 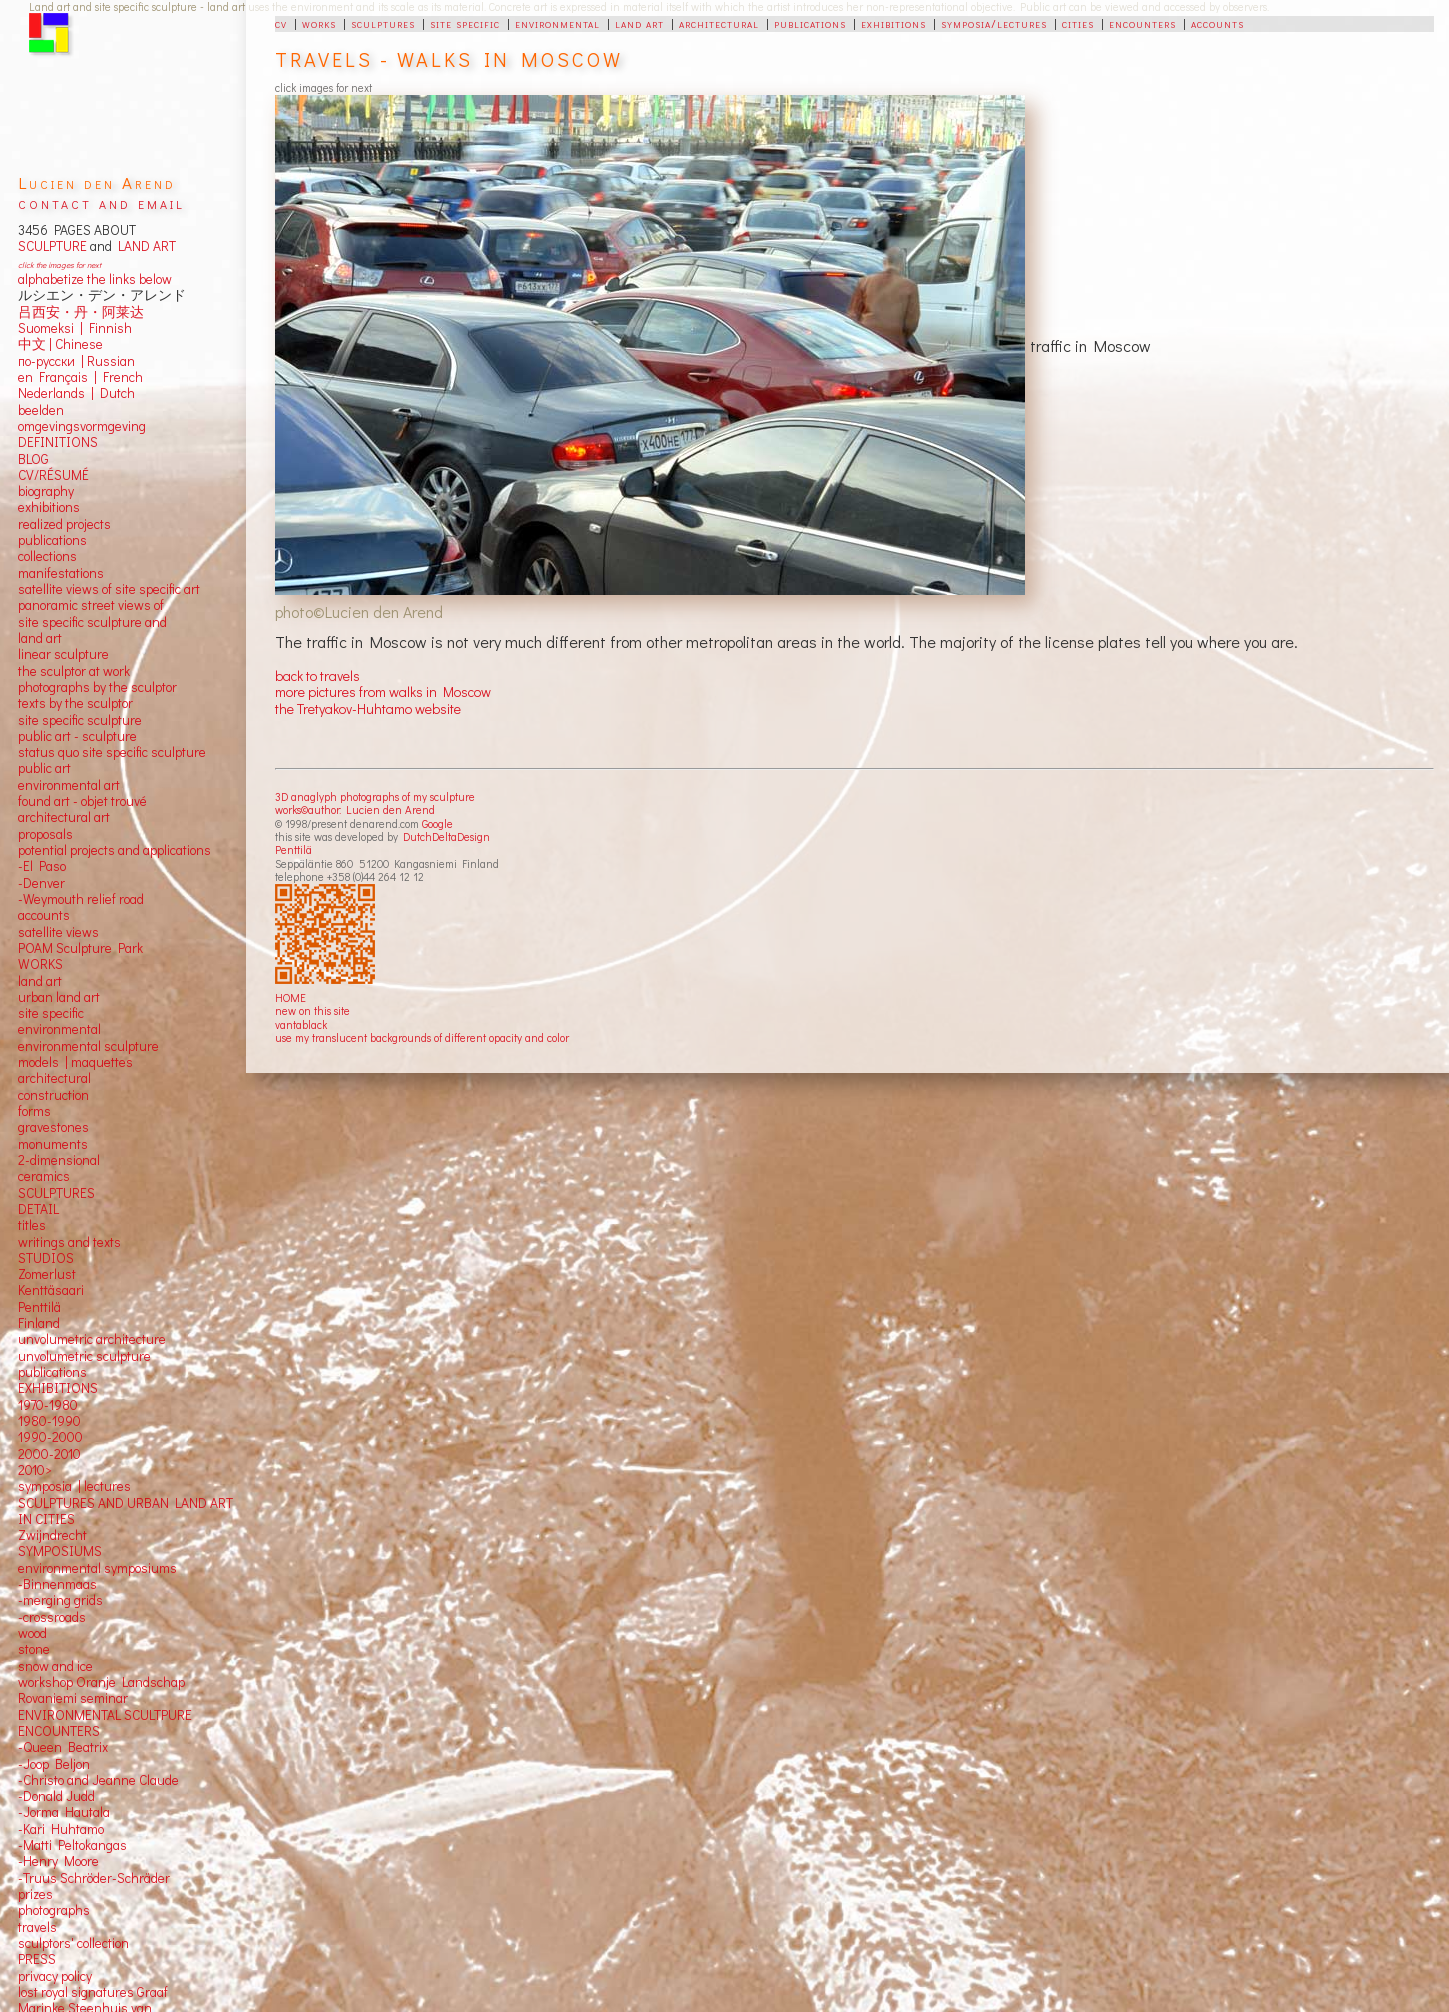 I want to click on SCULPTURES AND URBAN LAND ART IN CITIES, so click(x=125, y=1511).